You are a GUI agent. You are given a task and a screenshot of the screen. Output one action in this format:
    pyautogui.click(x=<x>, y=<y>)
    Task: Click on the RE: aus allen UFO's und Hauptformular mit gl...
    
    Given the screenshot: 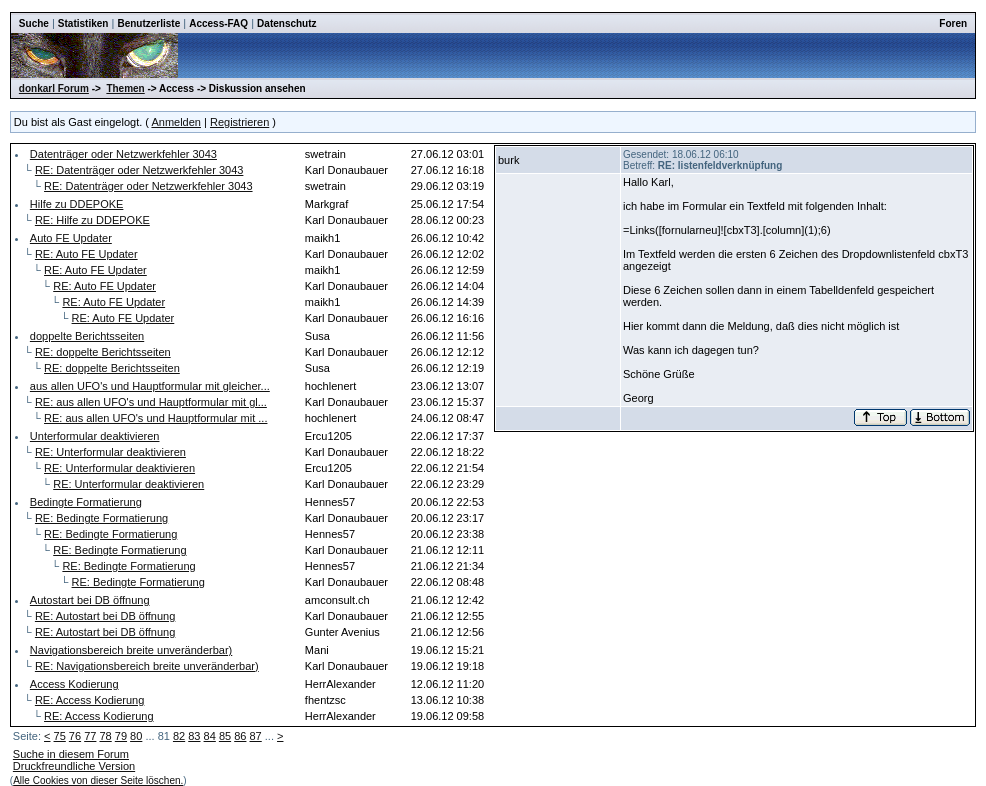 What is the action you would take?
    pyautogui.click(x=151, y=402)
    